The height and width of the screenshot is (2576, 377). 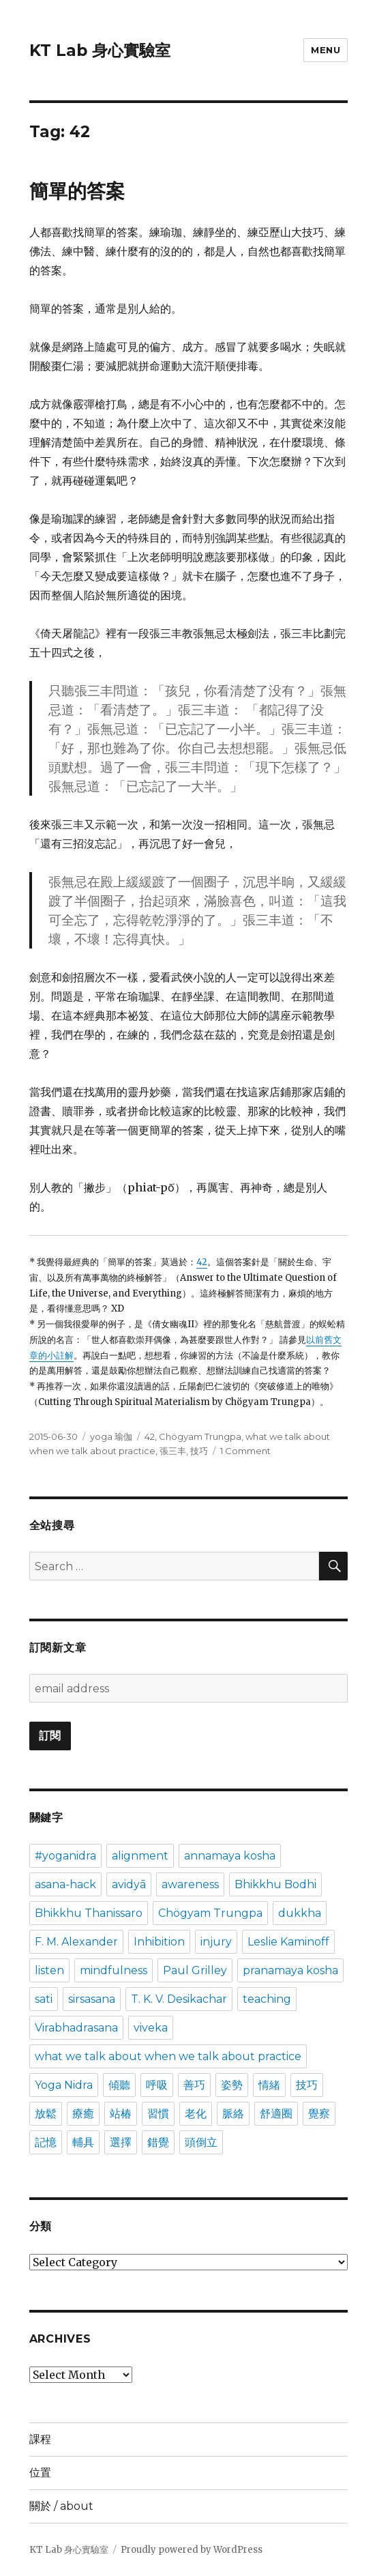 I want to click on alignment, so click(x=140, y=1855).